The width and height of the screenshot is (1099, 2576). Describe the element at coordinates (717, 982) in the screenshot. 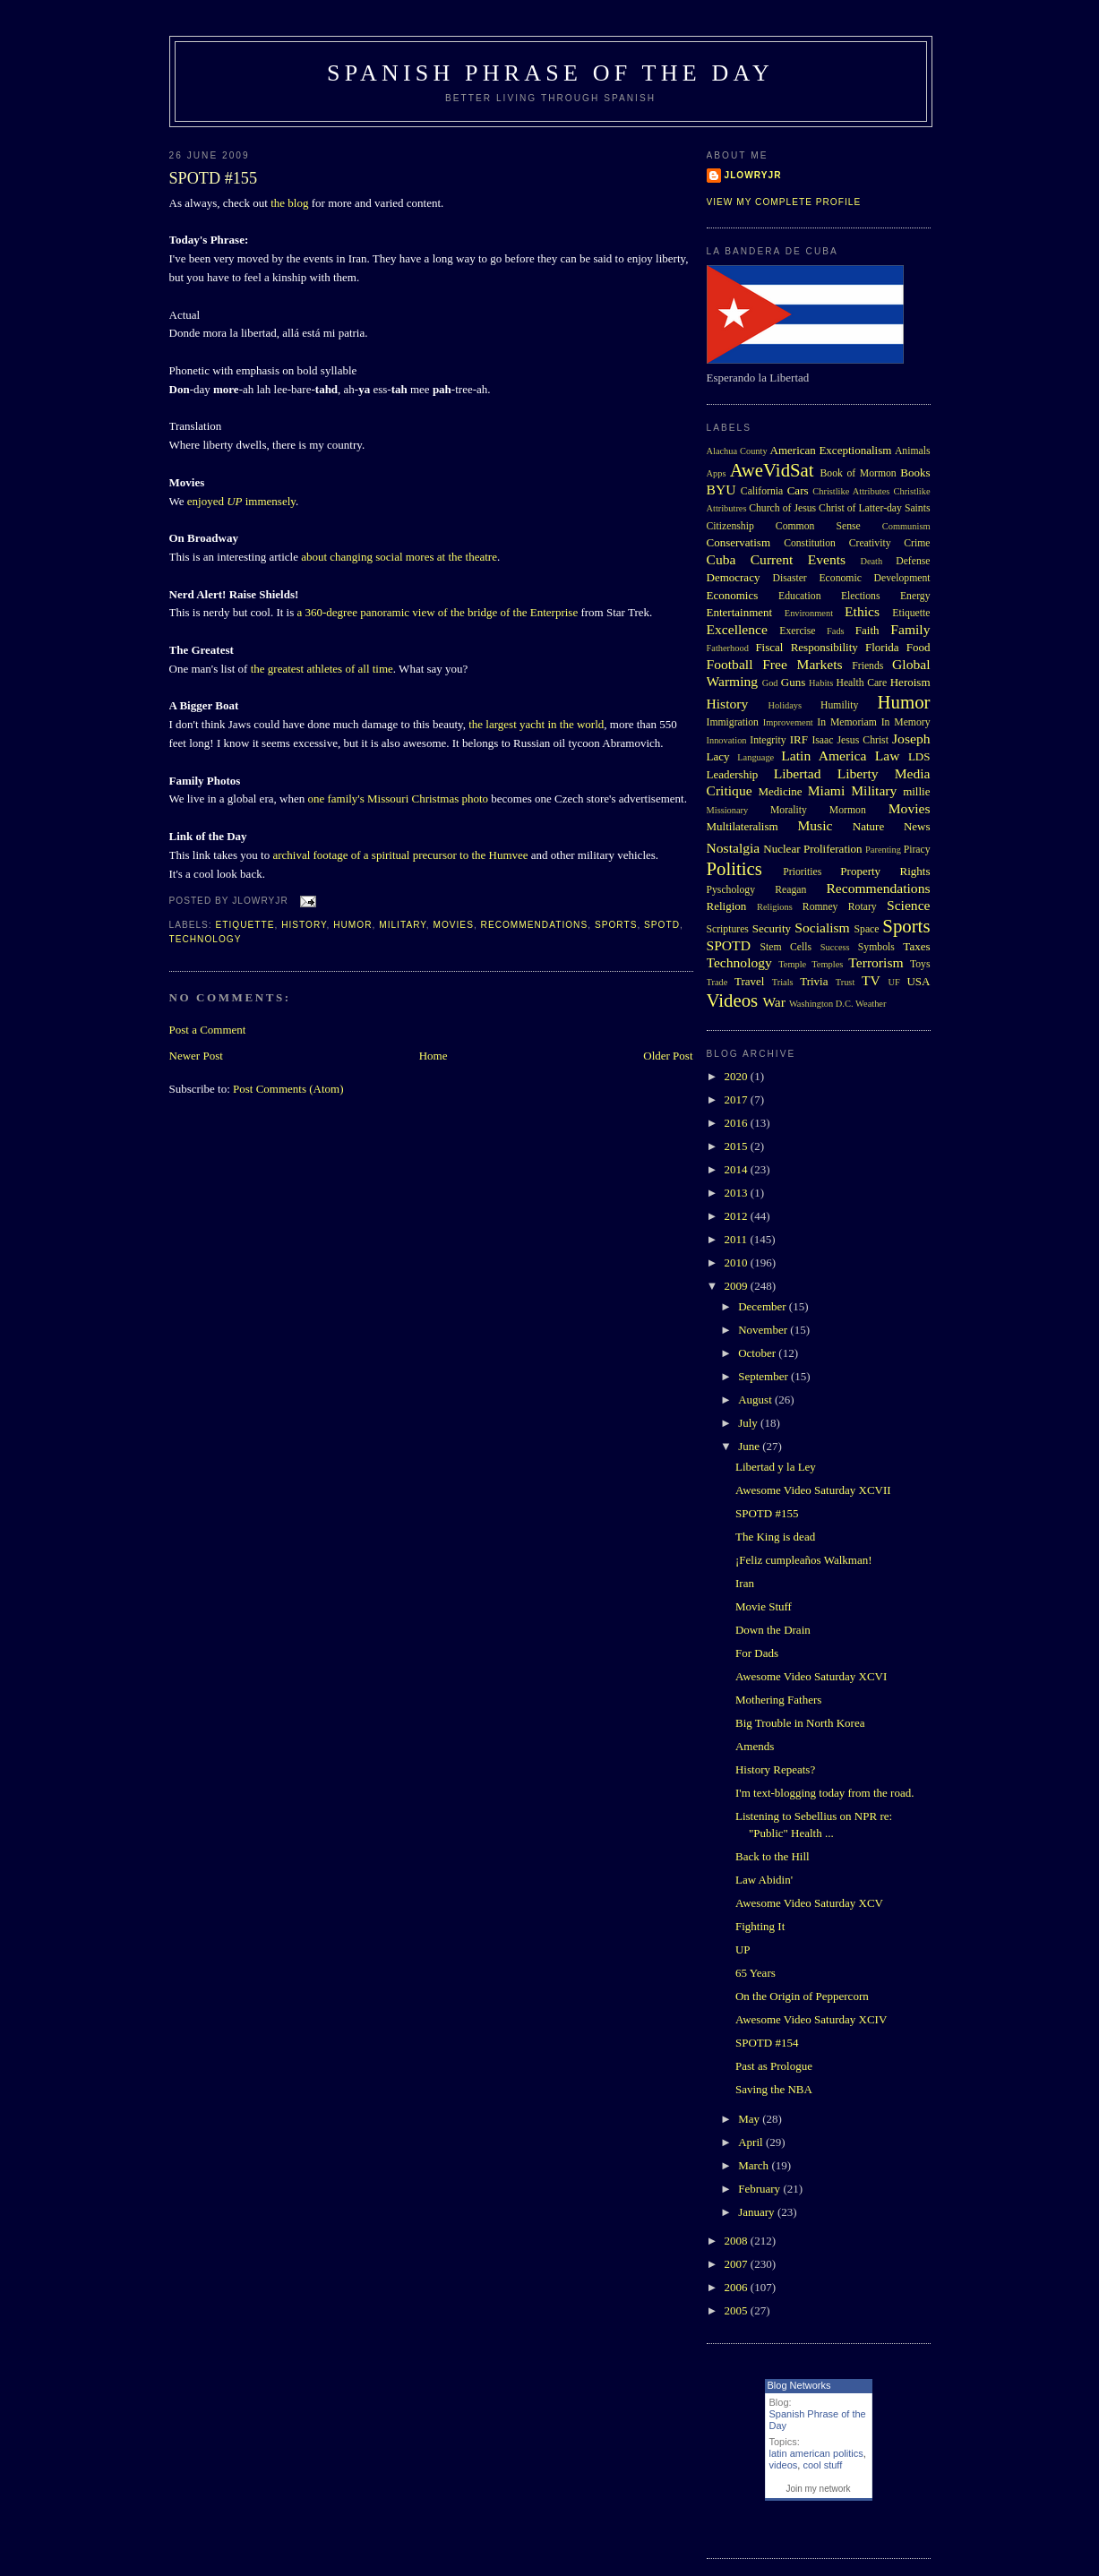

I see `Trade` at that location.